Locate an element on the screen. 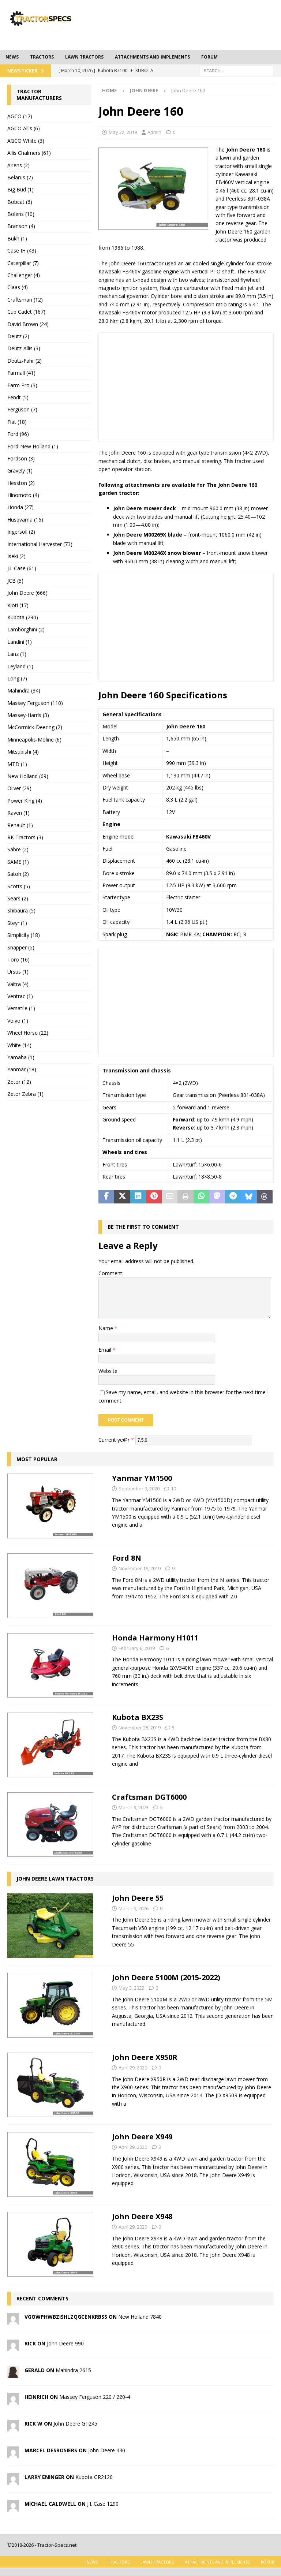 This screenshot has width=281, height=2576. SAME (1) is located at coordinates (18, 861).